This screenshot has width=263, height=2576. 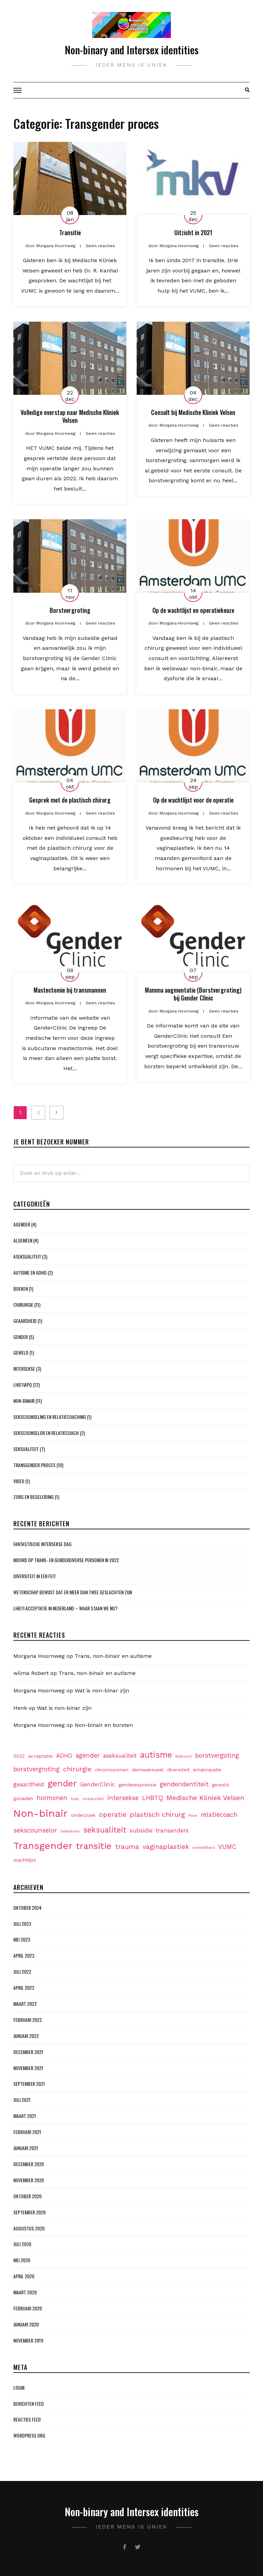 What do you see at coordinates (111, 1769) in the screenshot?
I see `chromosomen [chromosomen (2 items)]` at bounding box center [111, 1769].